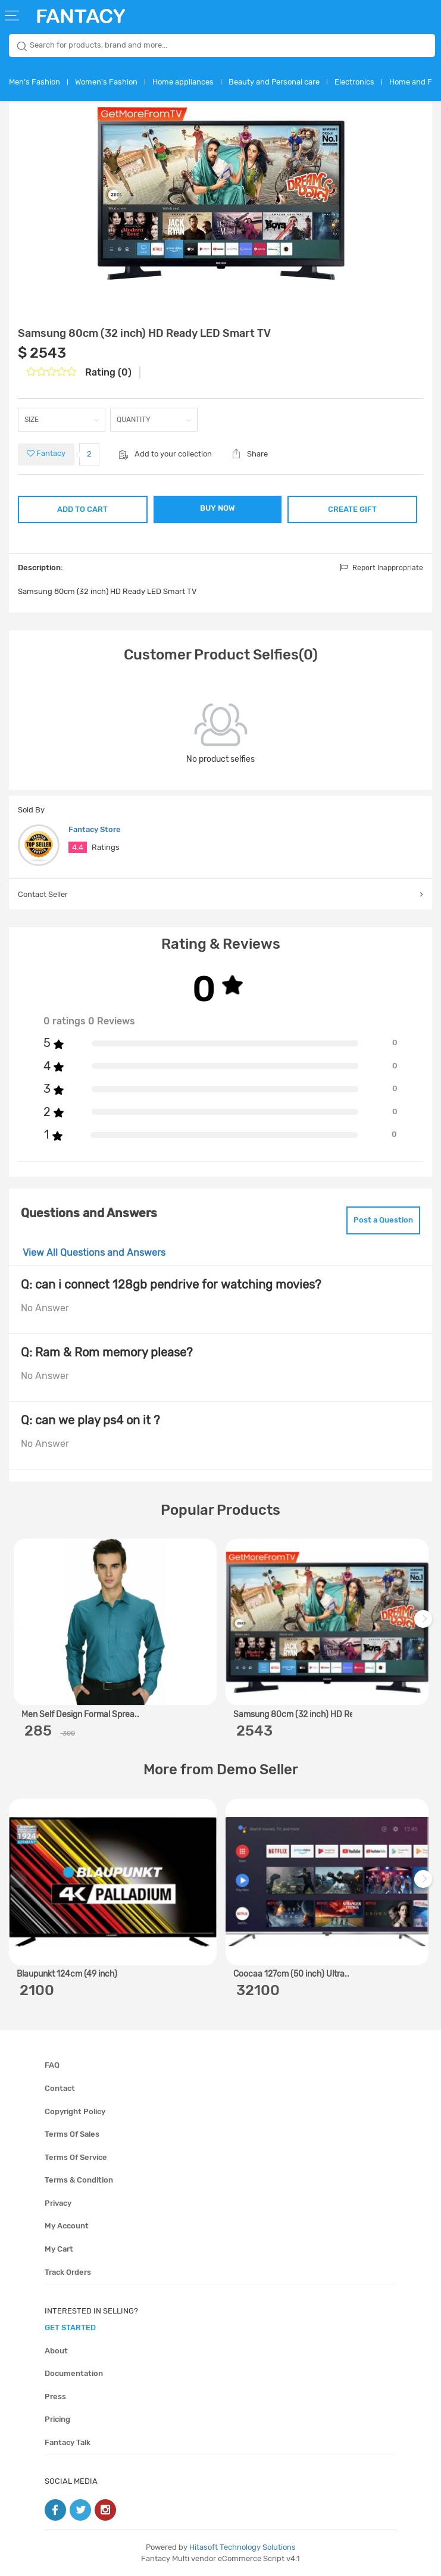  I want to click on Next [next], so click(425, 1625).